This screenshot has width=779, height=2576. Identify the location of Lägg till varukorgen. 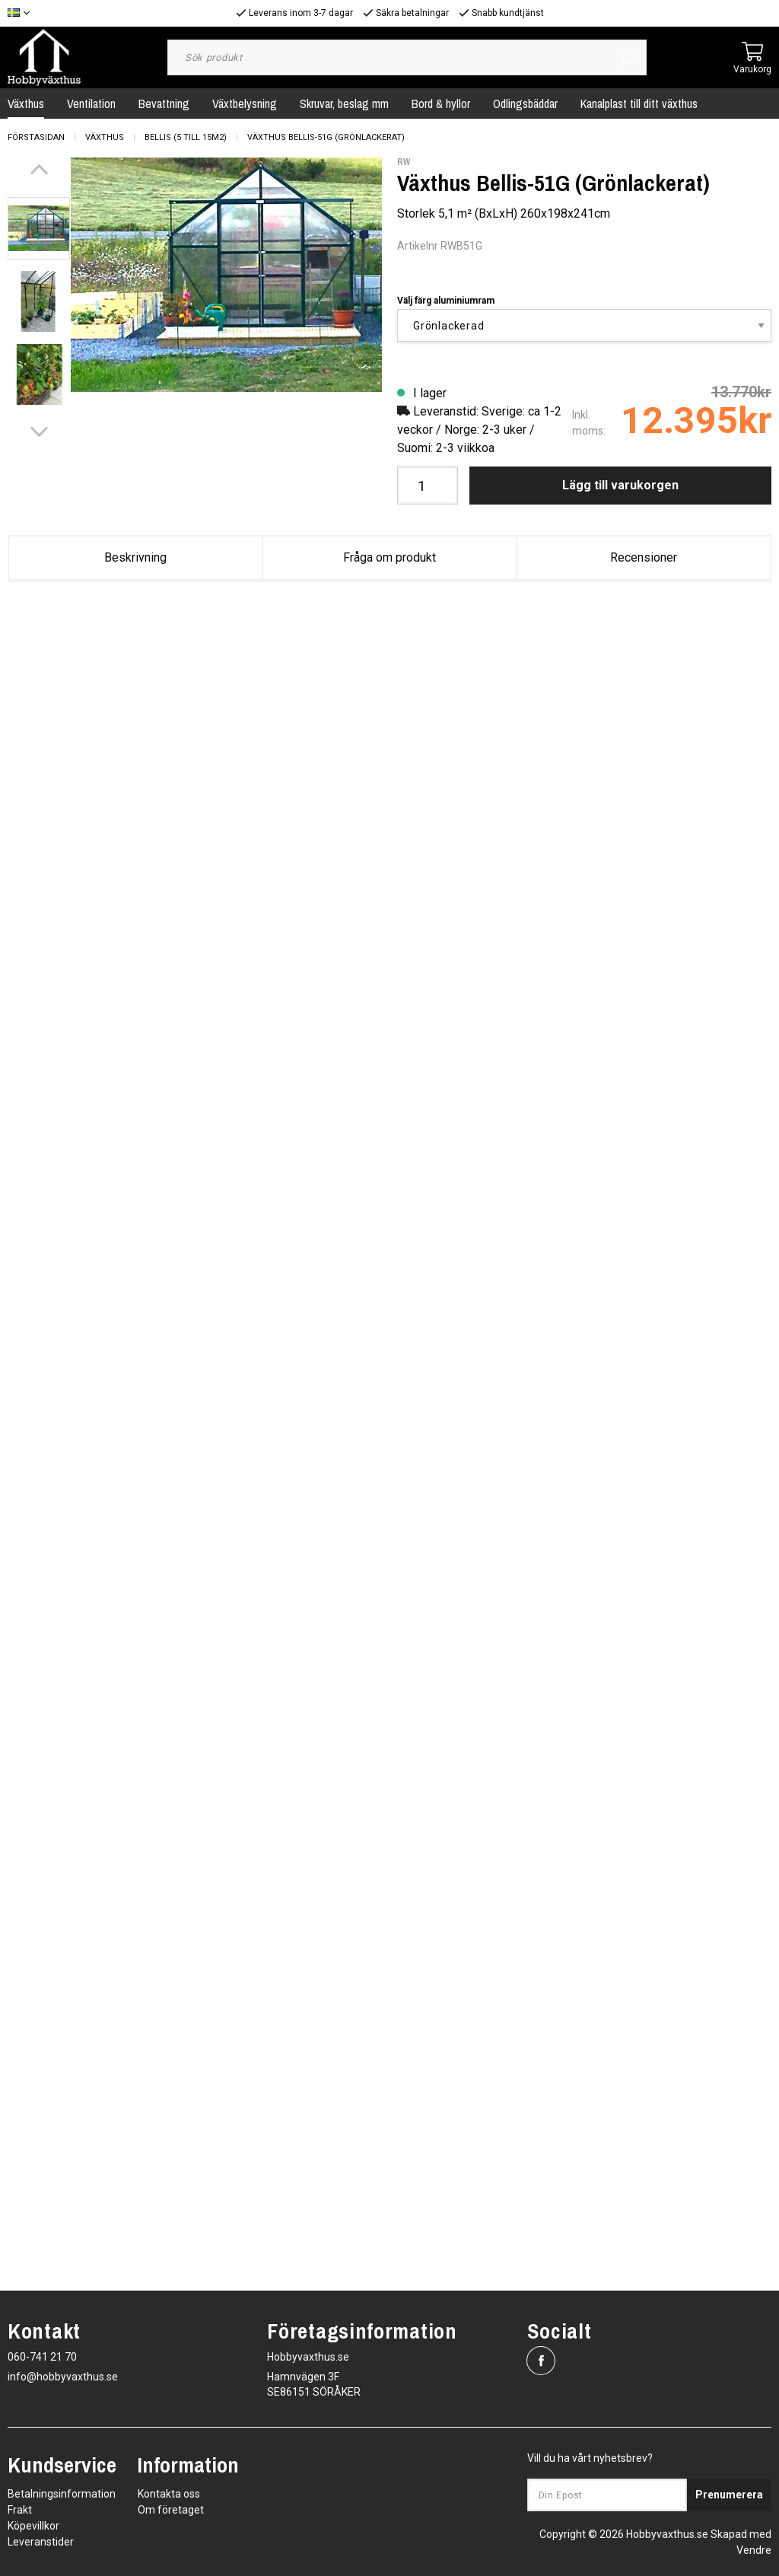
(620, 485).